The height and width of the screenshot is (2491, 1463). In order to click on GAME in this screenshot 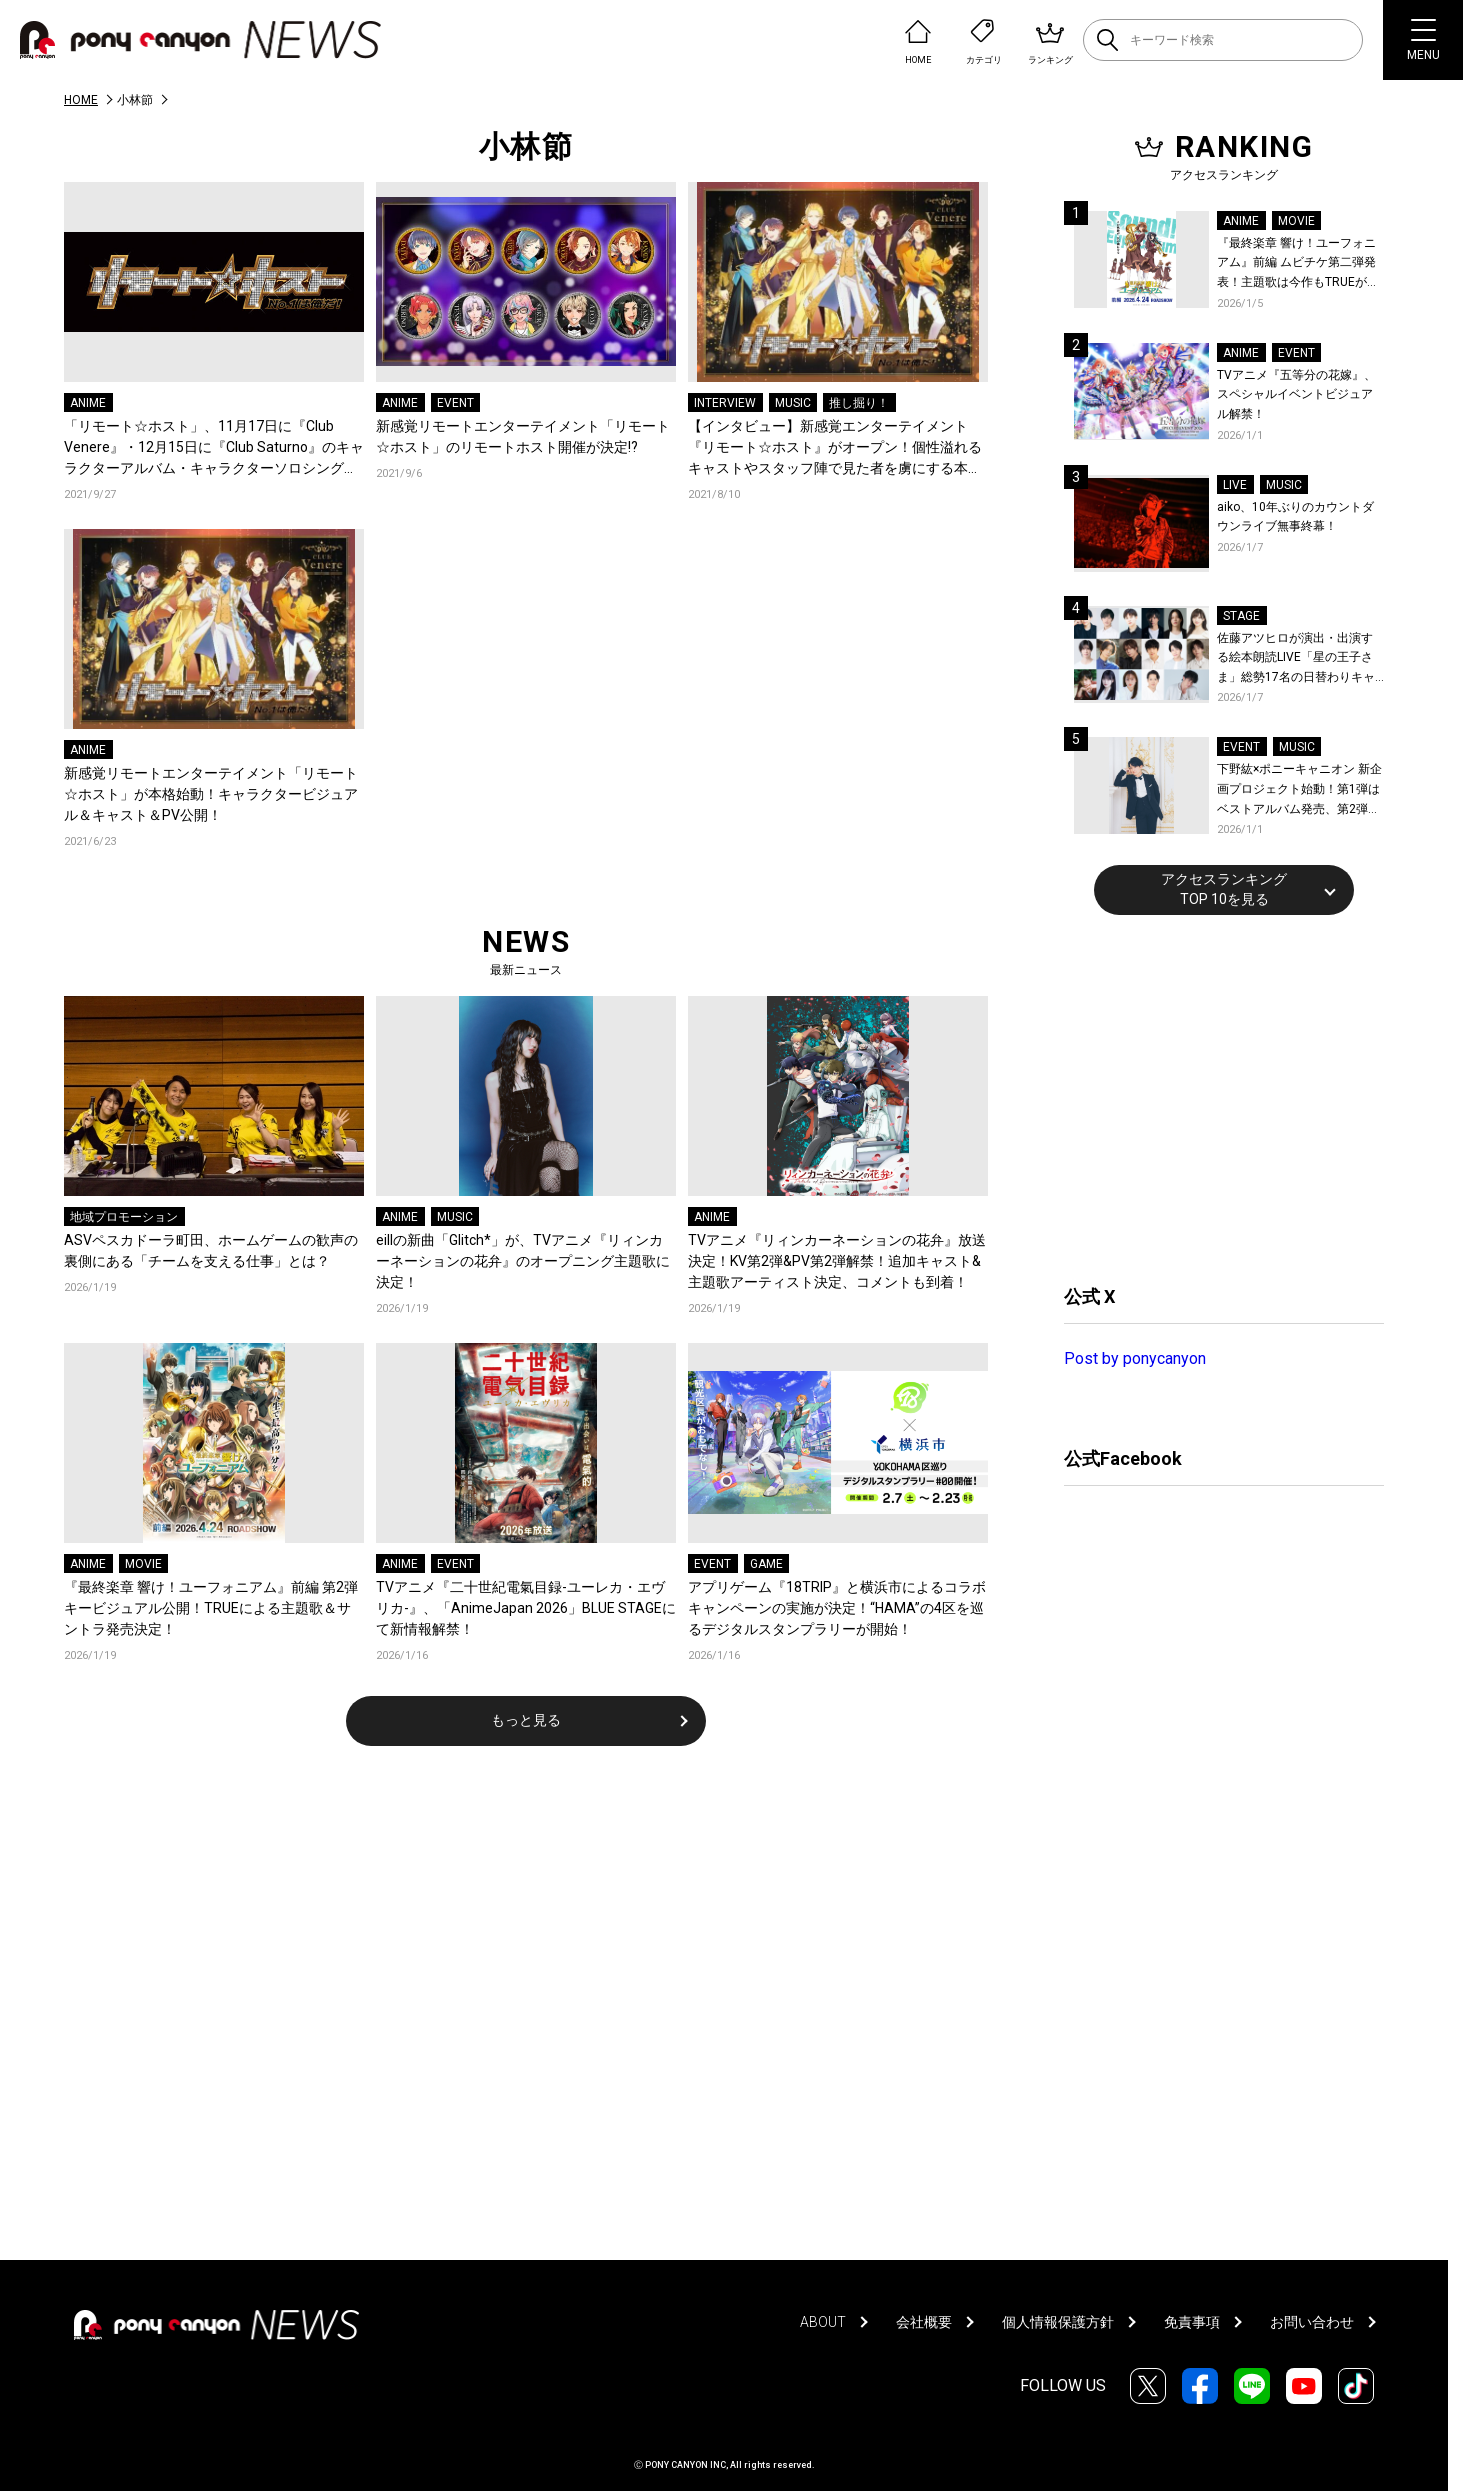, I will do `click(766, 1564)`.